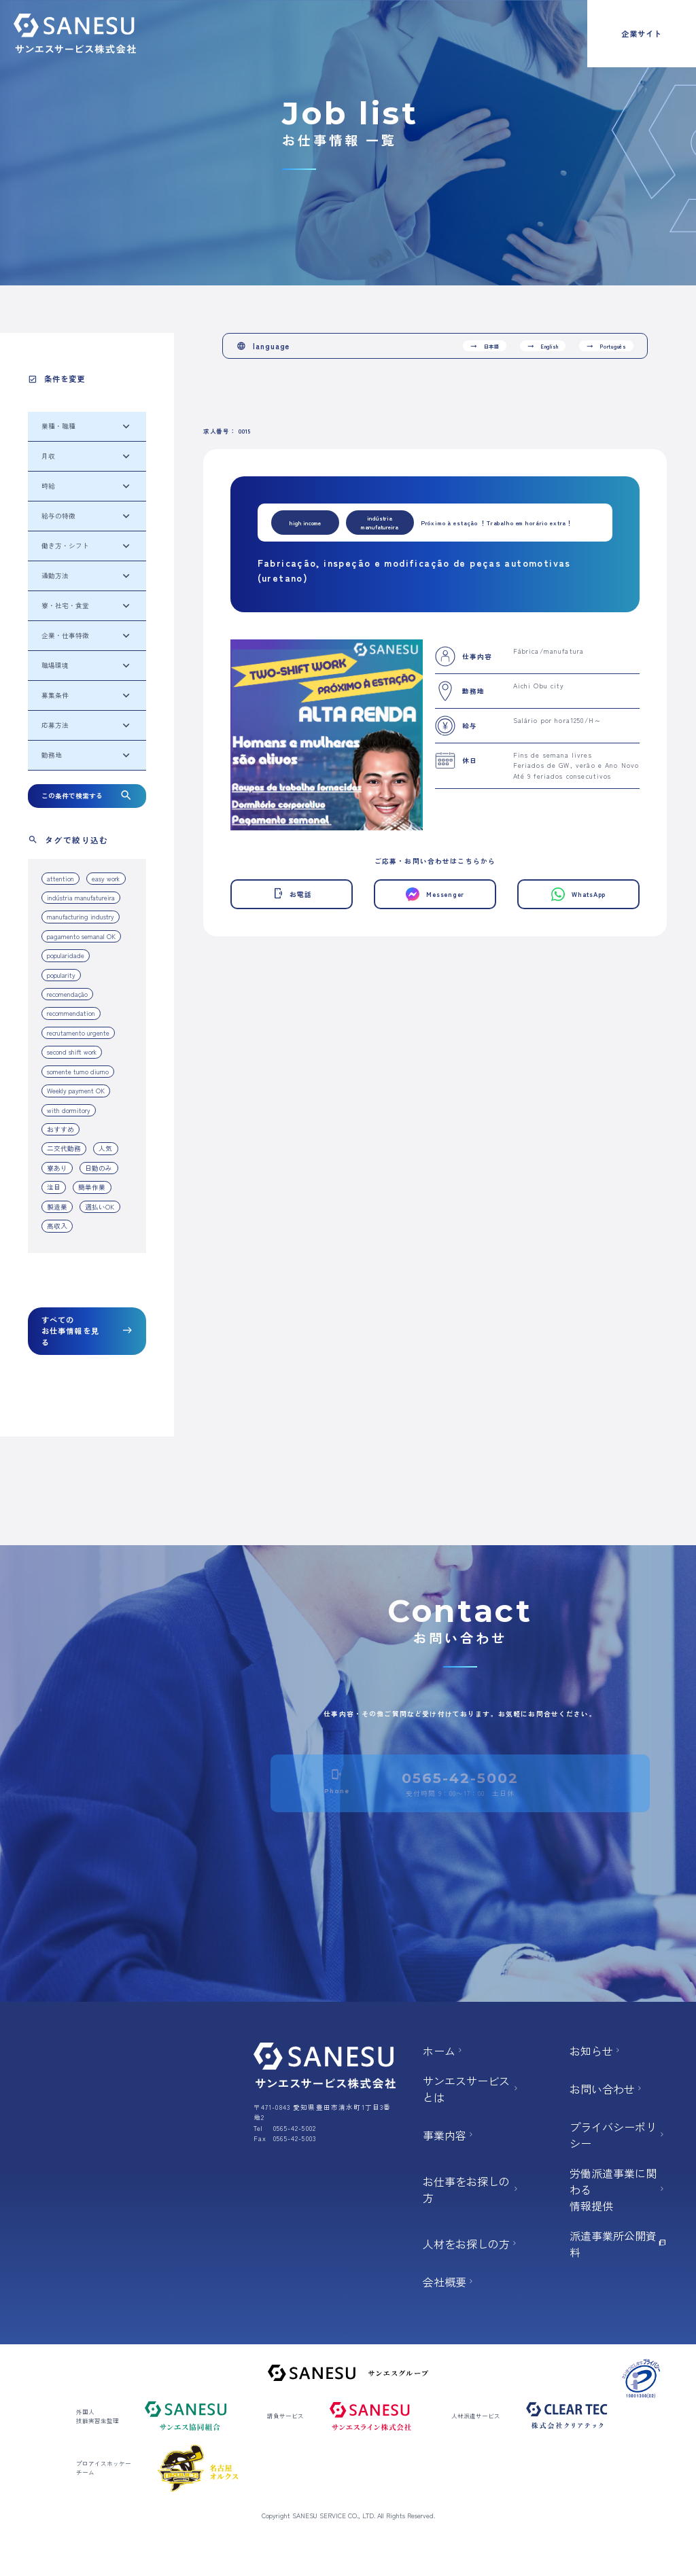 The image size is (696, 2576). Describe the element at coordinates (60, 1129) in the screenshot. I see `おすすめ` at that location.